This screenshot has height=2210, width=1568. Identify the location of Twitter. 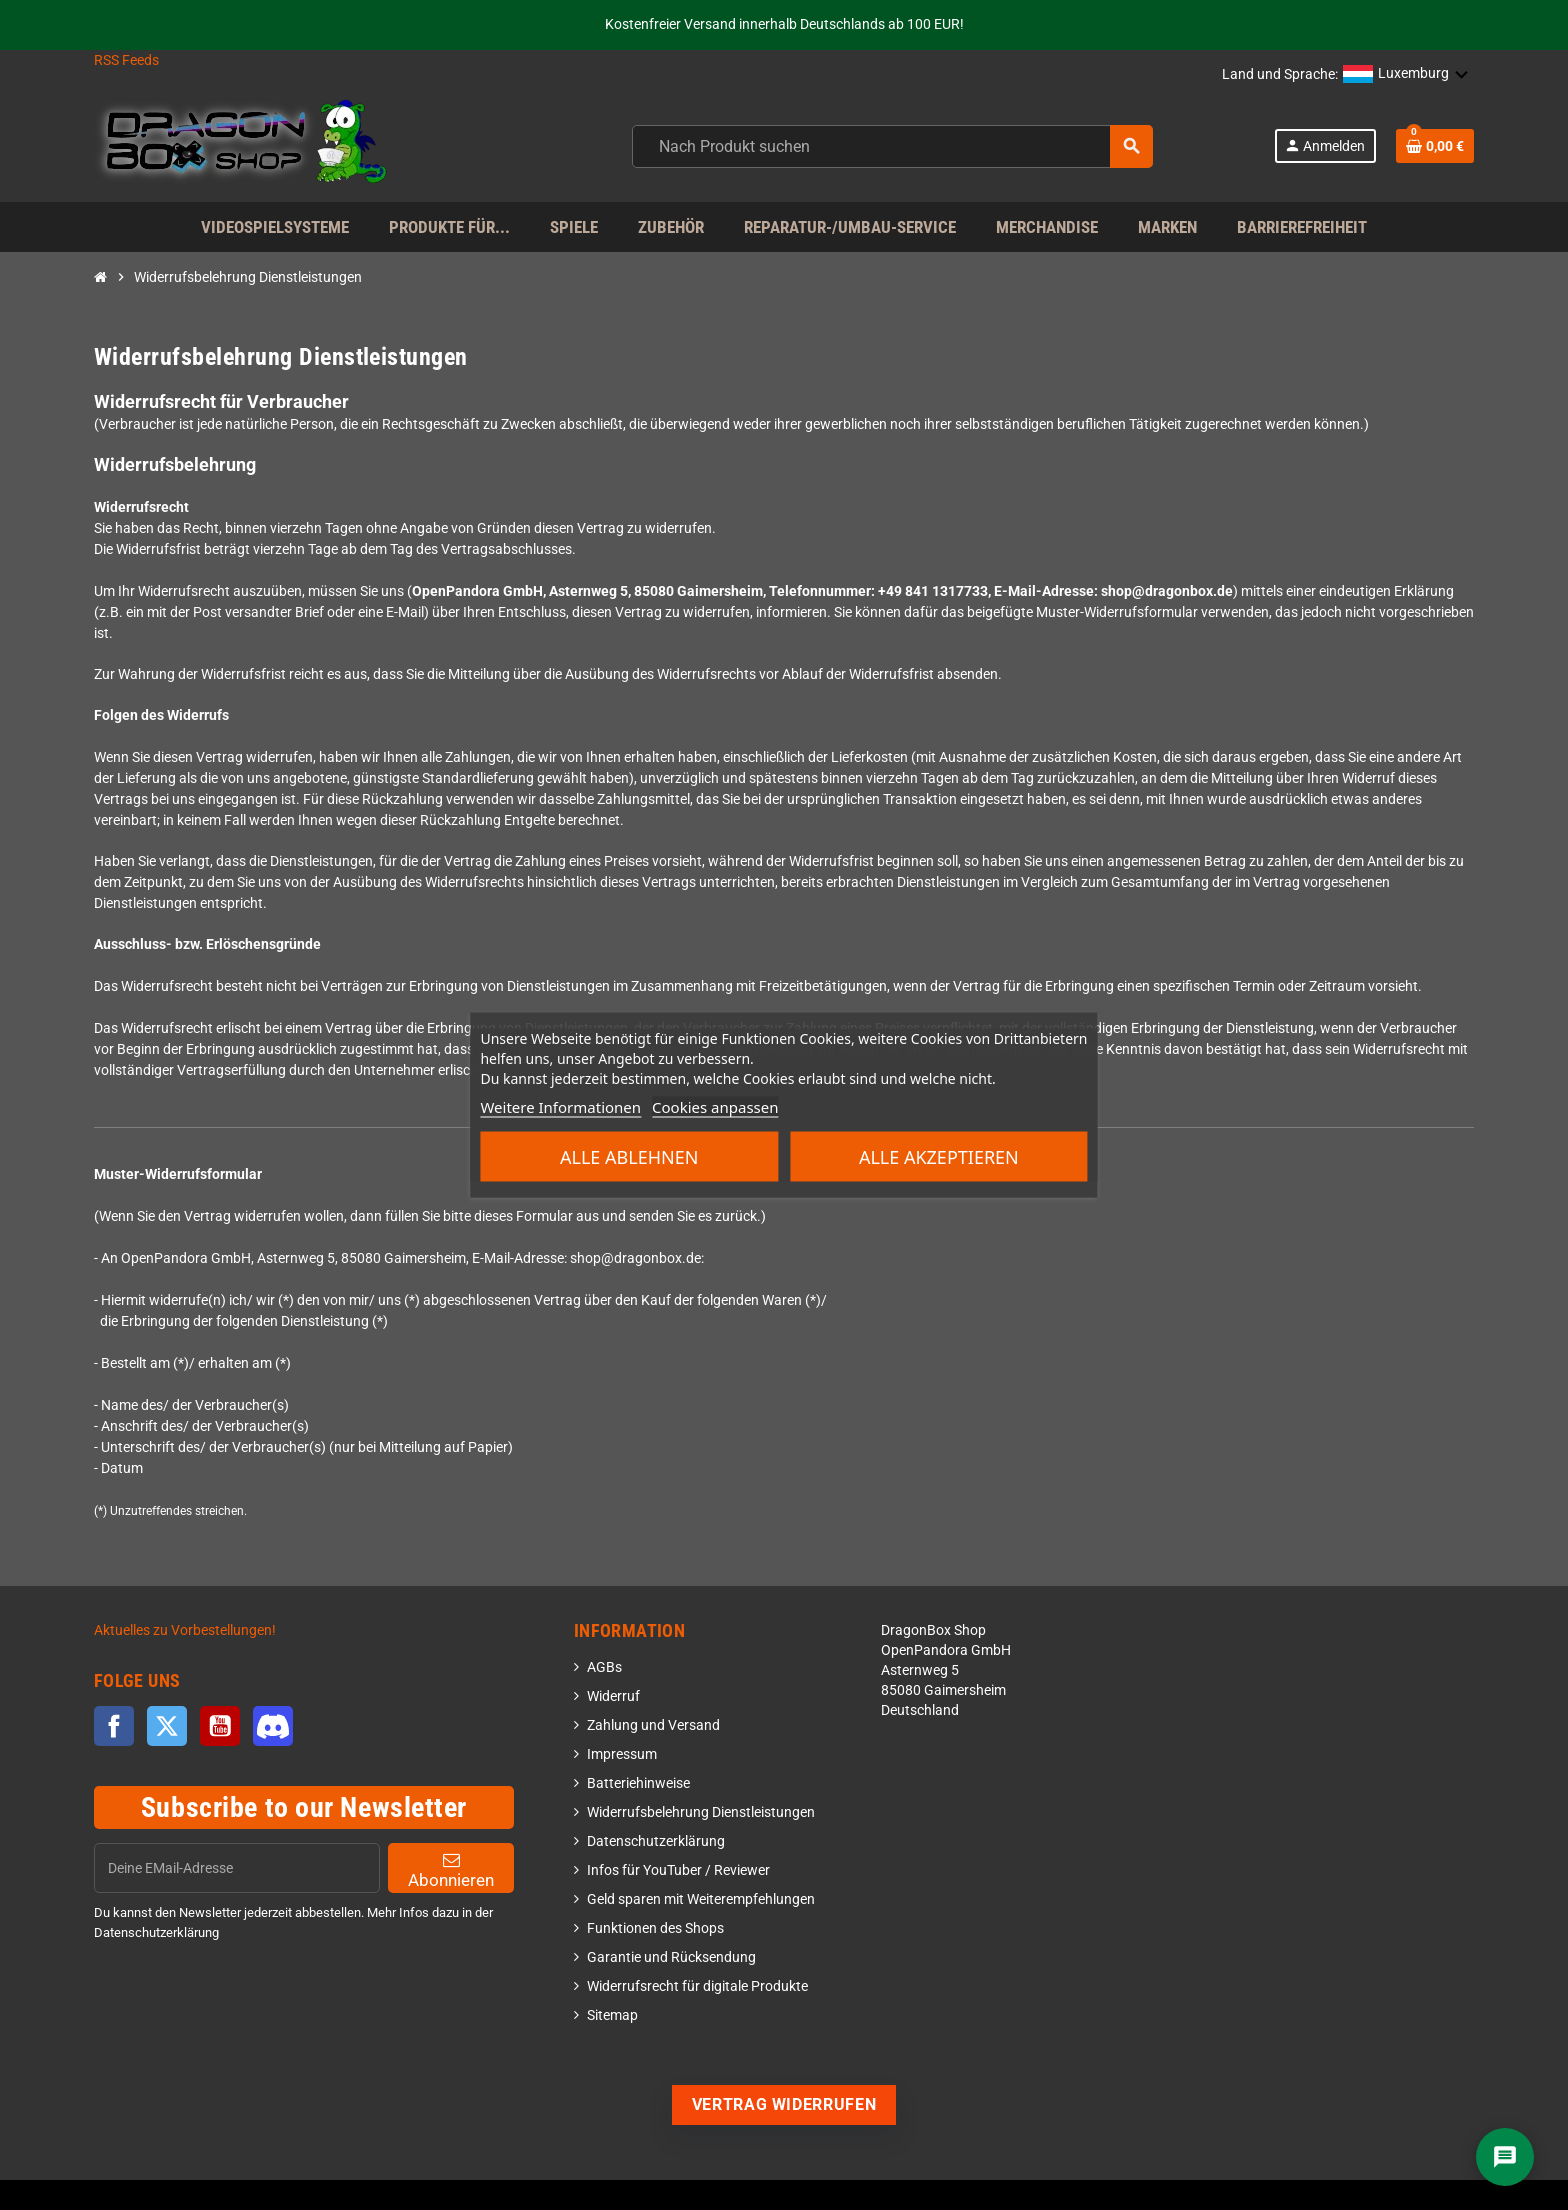
(167, 1726).